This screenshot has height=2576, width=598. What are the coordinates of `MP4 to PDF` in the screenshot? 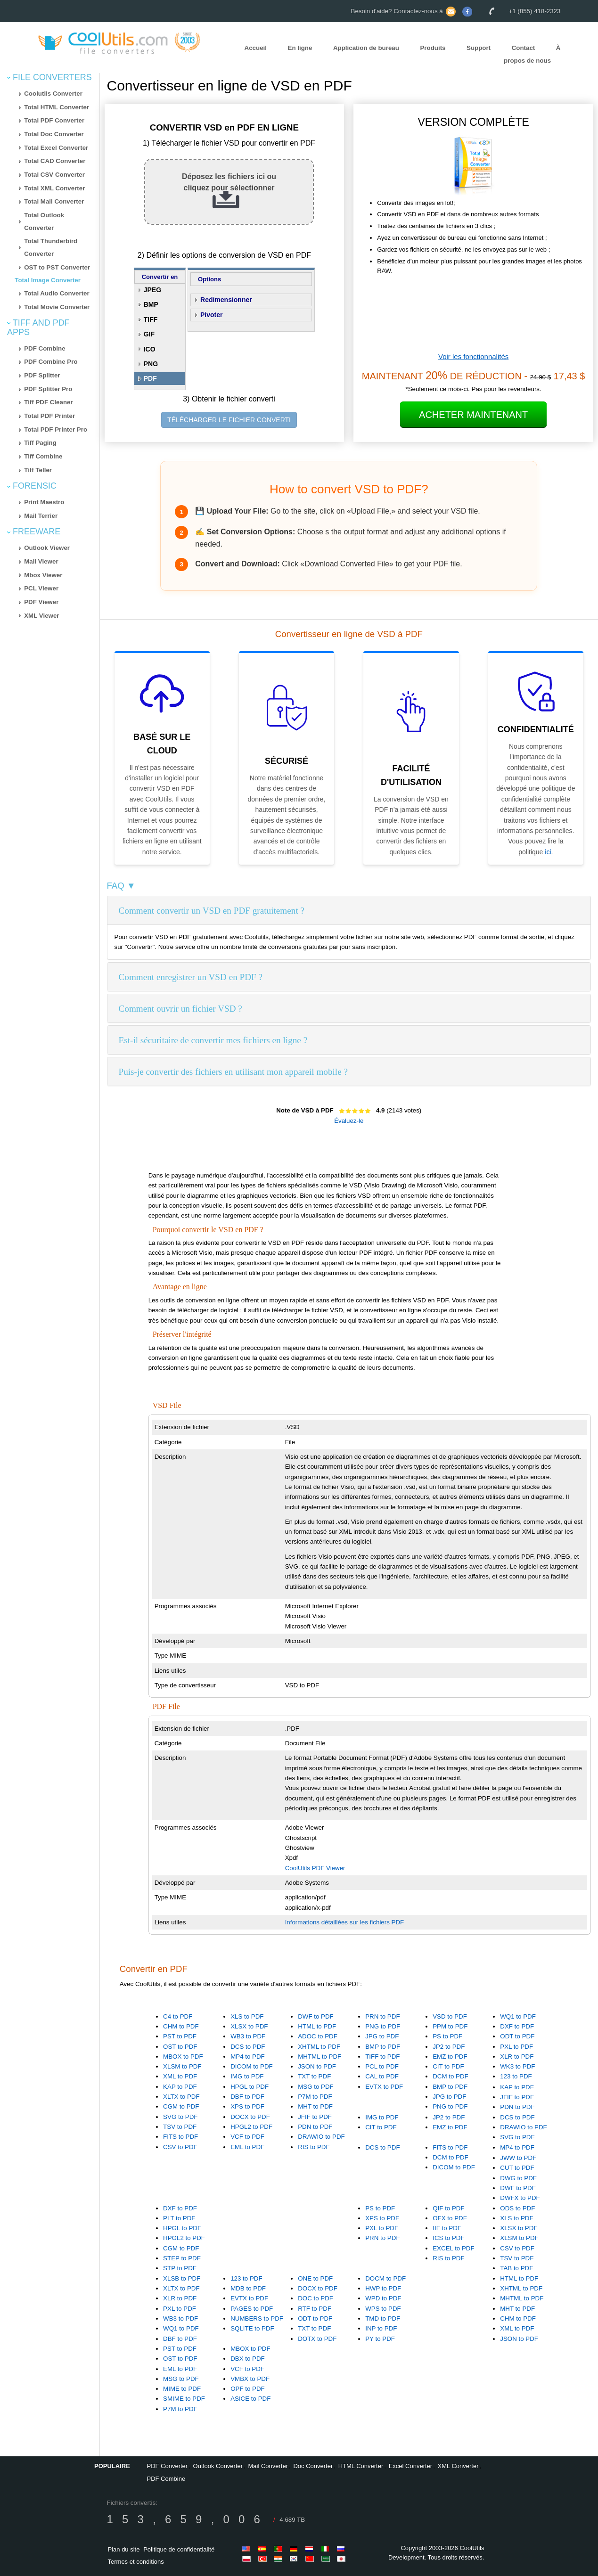 It's located at (247, 2056).